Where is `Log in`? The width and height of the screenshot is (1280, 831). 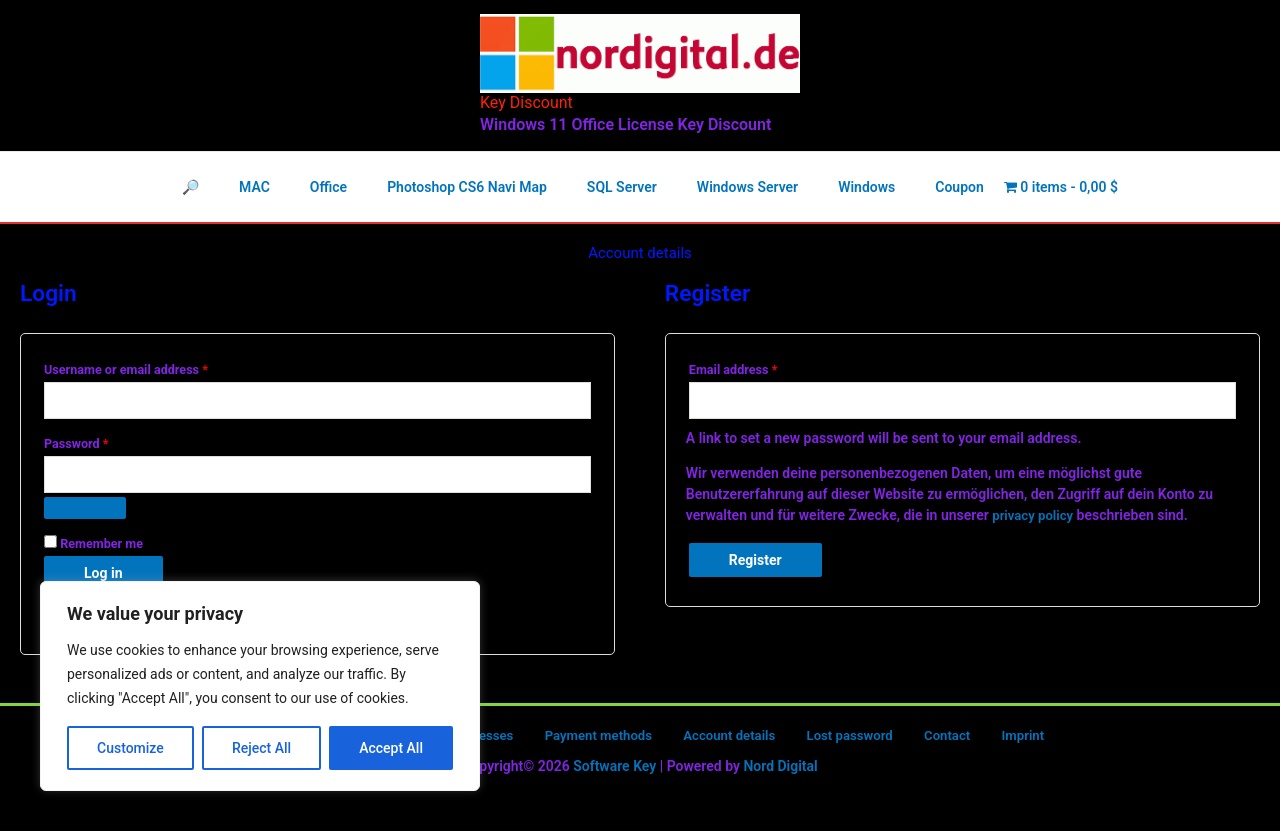
Log in is located at coordinates (103, 578).